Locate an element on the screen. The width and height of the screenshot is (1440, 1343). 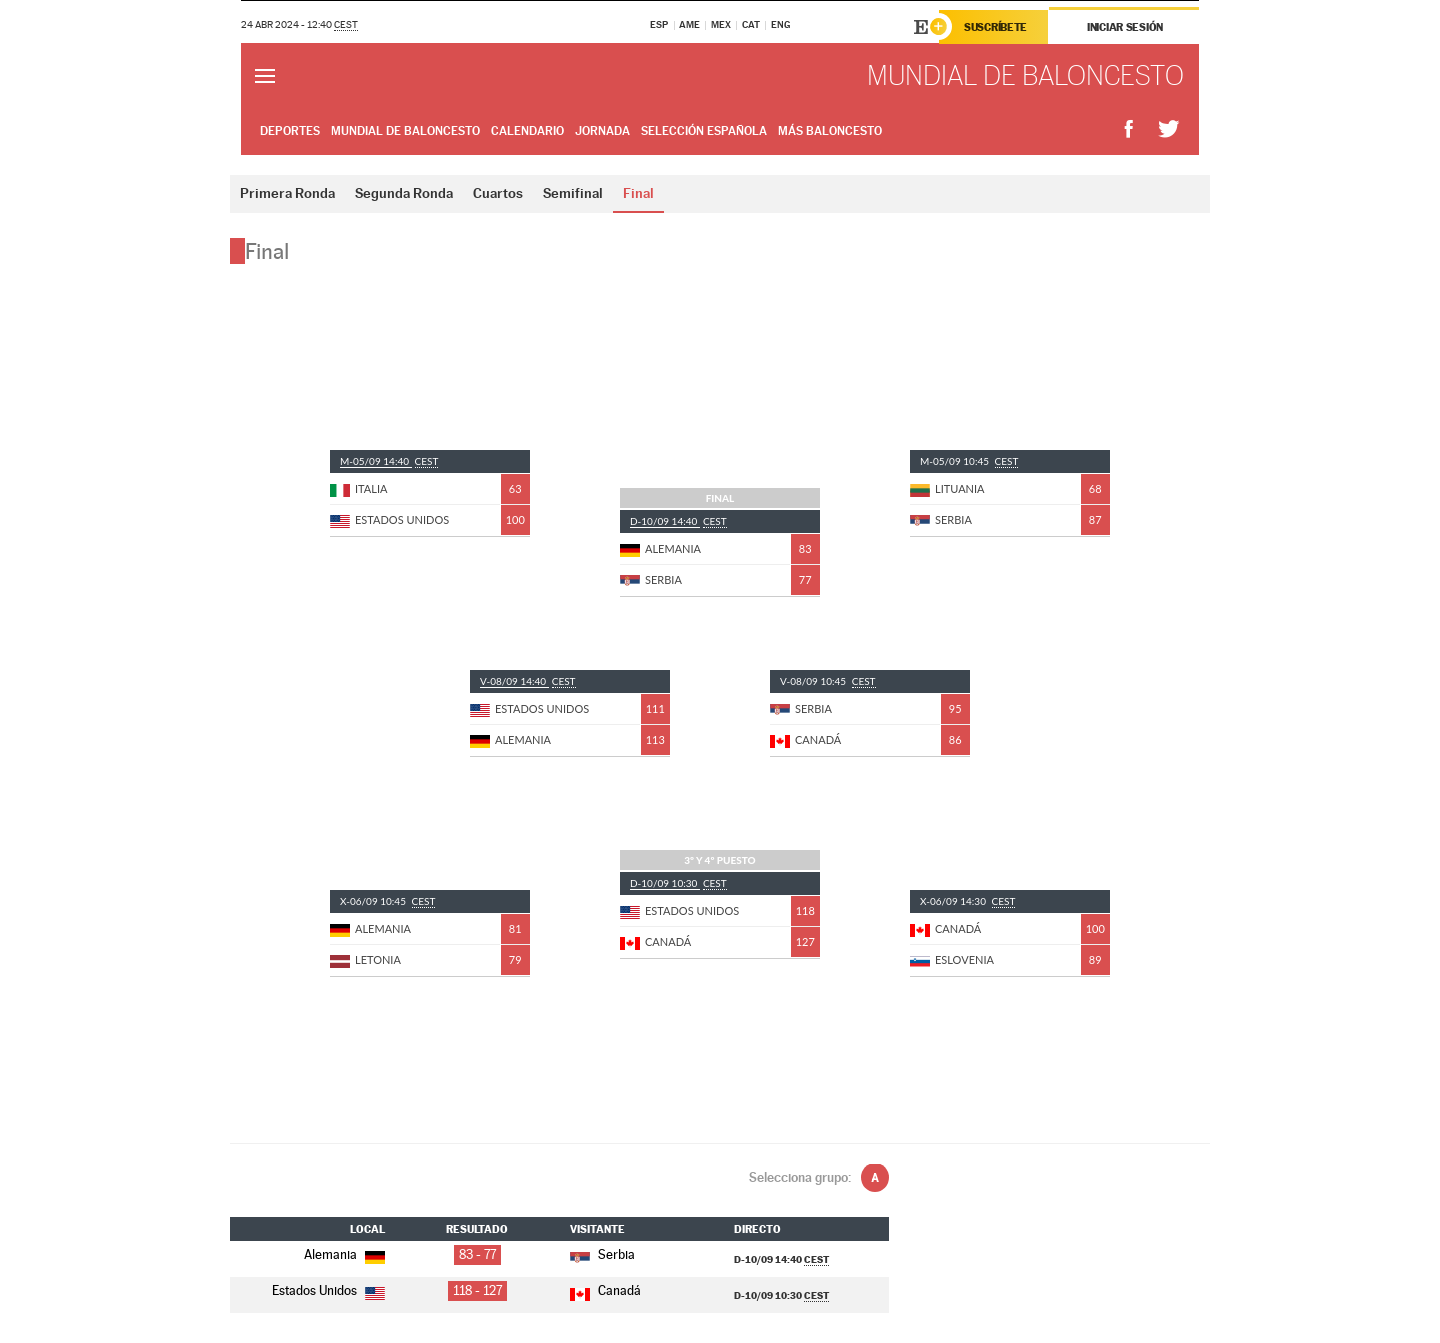
100 is located at coordinates (515, 519).